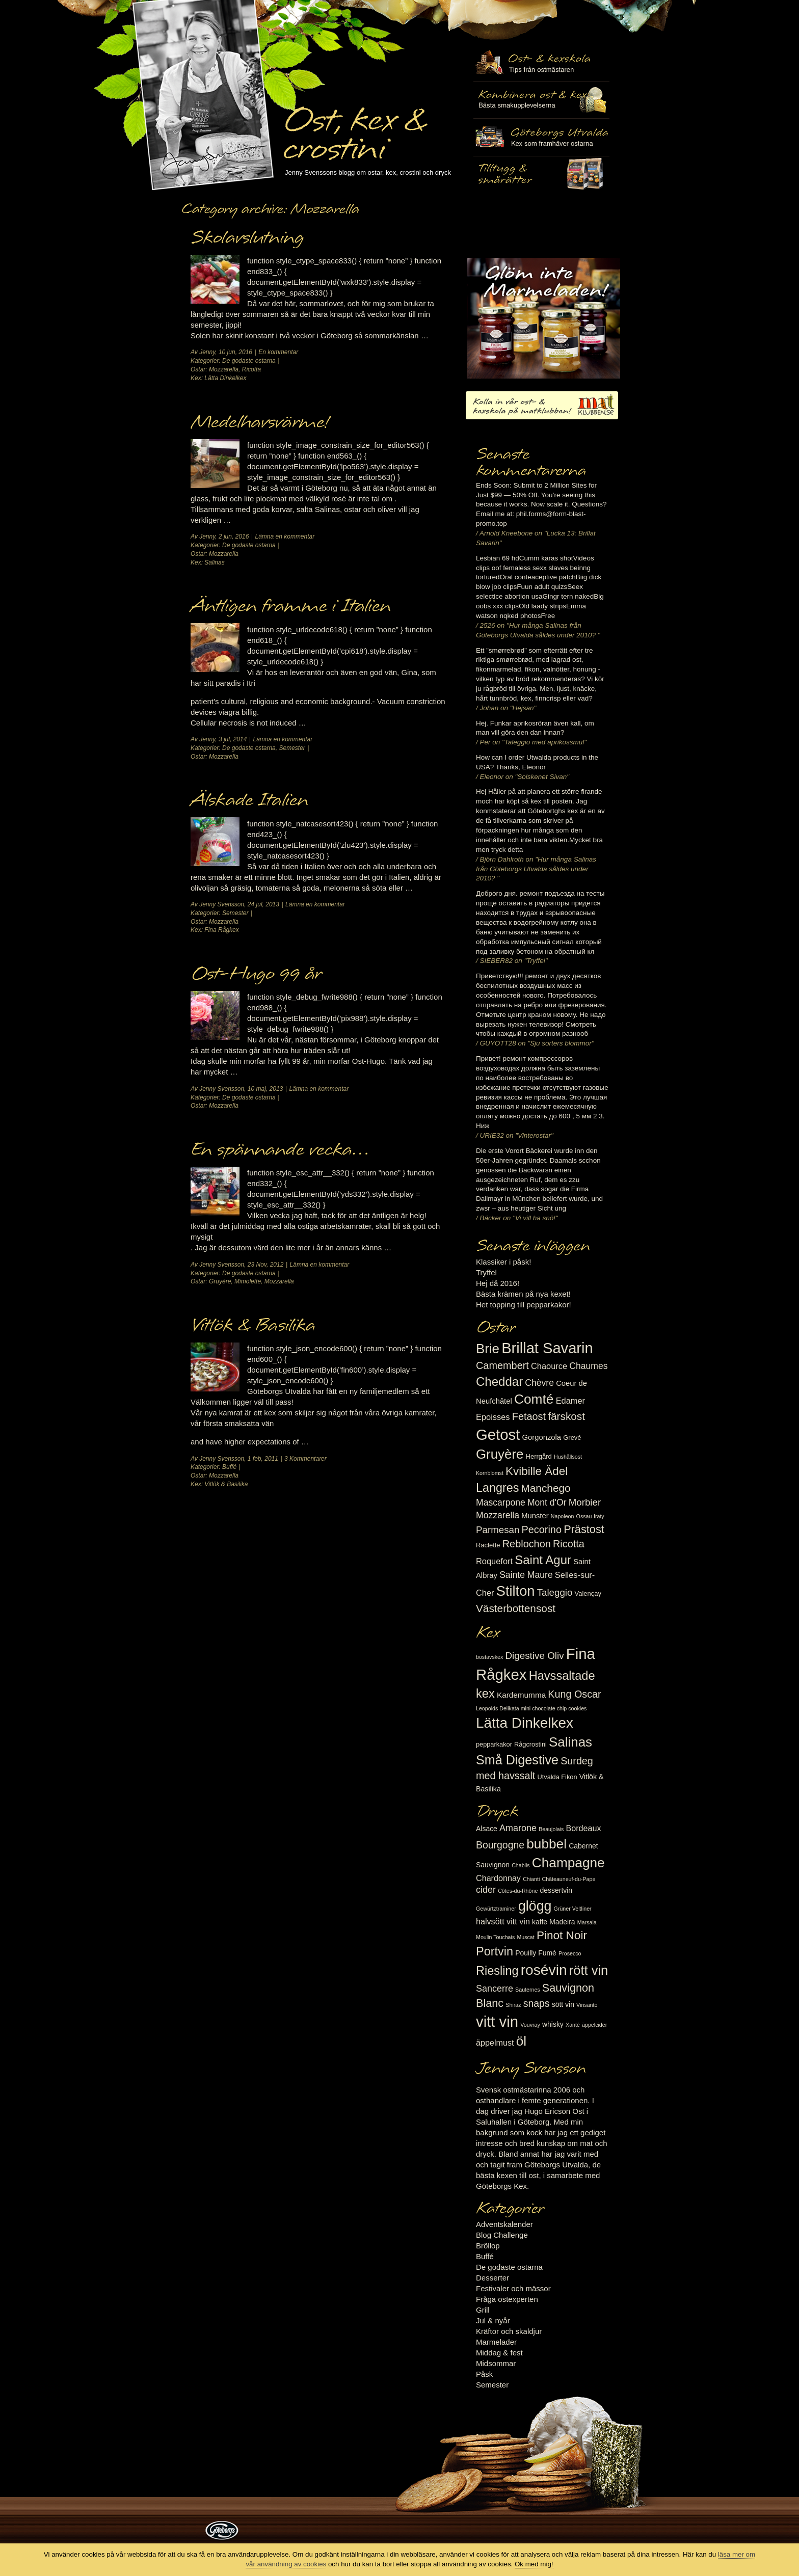 This screenshot has width=799, height=2576. Describe the element at coordinates (546, 1844) in the screenshot. I see `bubbel` at that location.